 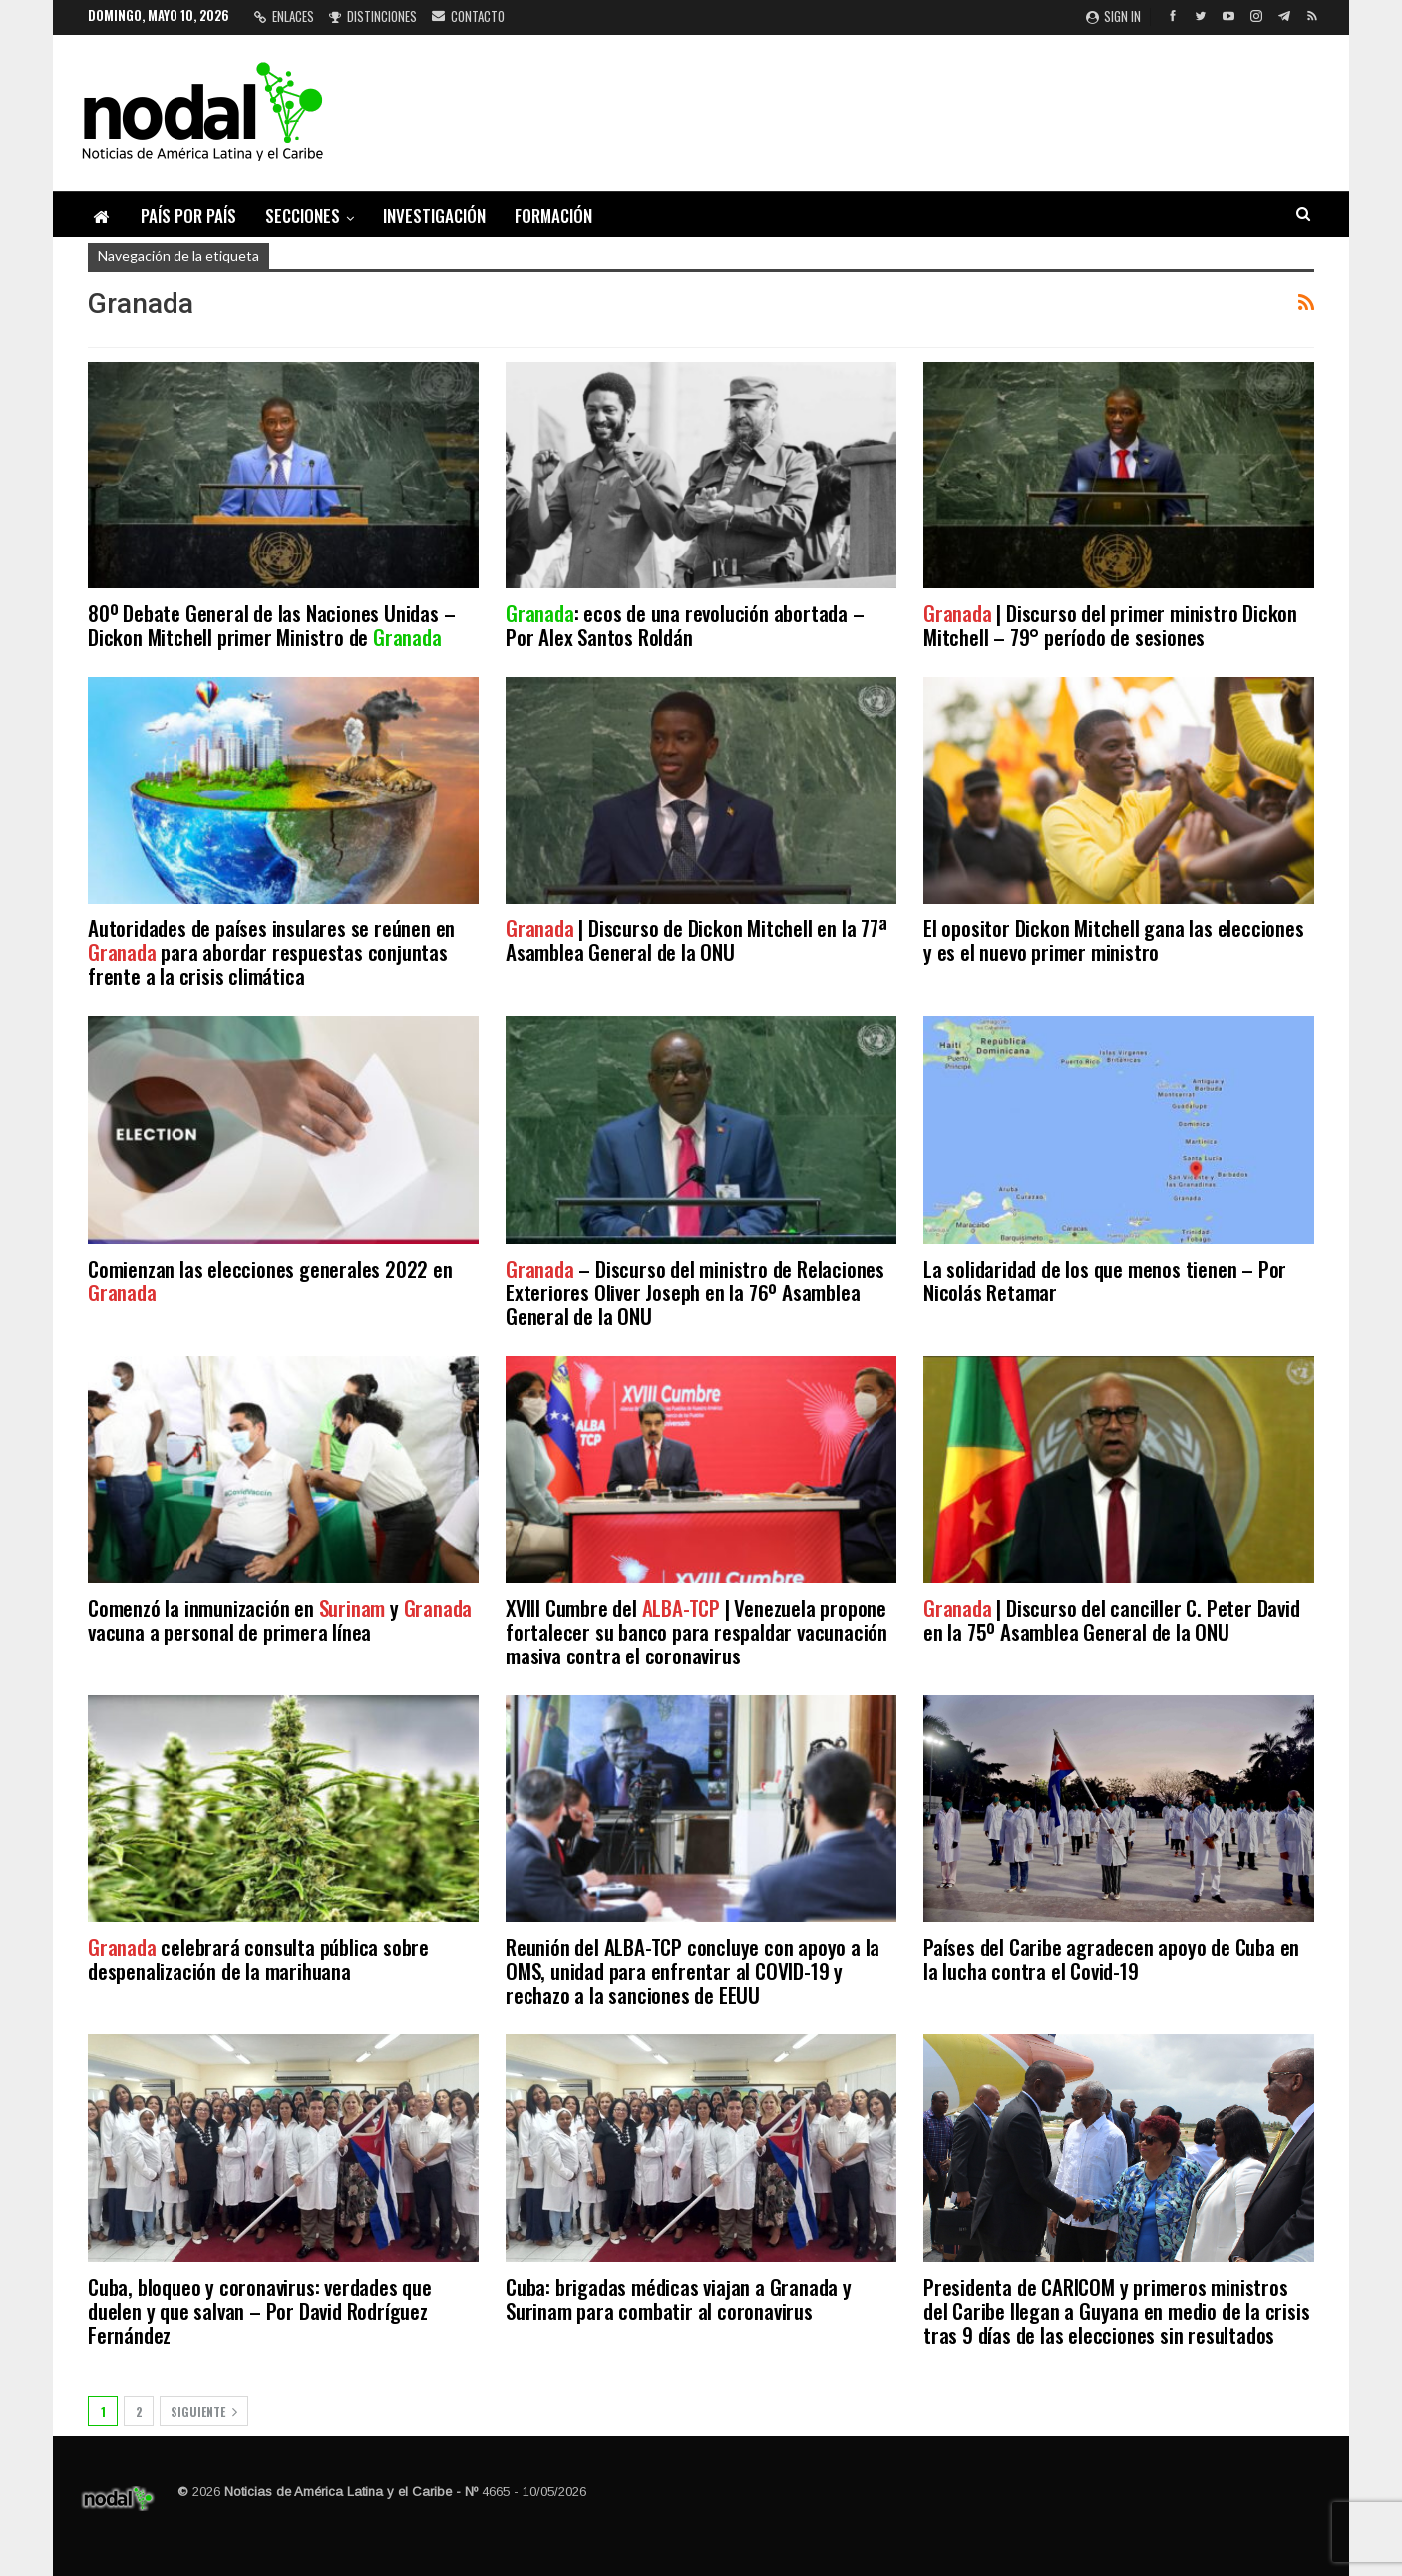 What do you see at coordinates (468, 16) in the screenshot?
I see `Contacto` at bounding box center [468, 16].